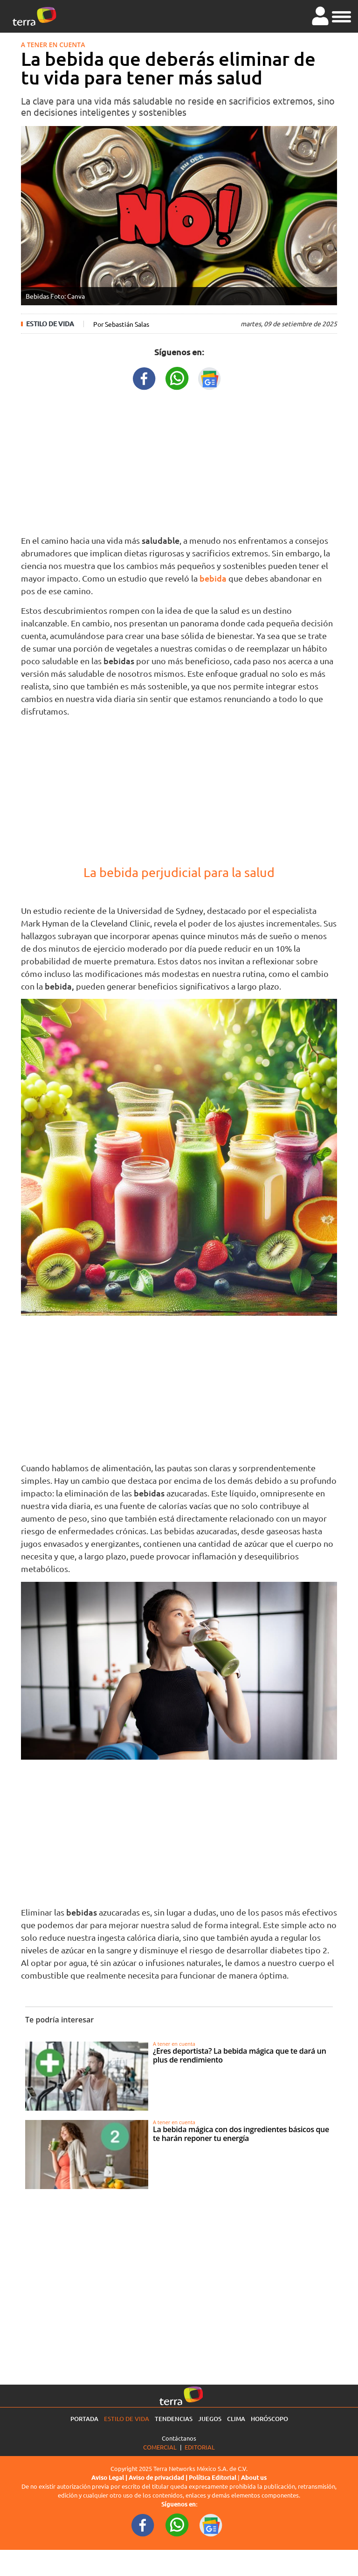 The image size is (358, 2576). Describe the element at coordinates (160, 2447) in the screenshot. I see `Comercial` at that location.